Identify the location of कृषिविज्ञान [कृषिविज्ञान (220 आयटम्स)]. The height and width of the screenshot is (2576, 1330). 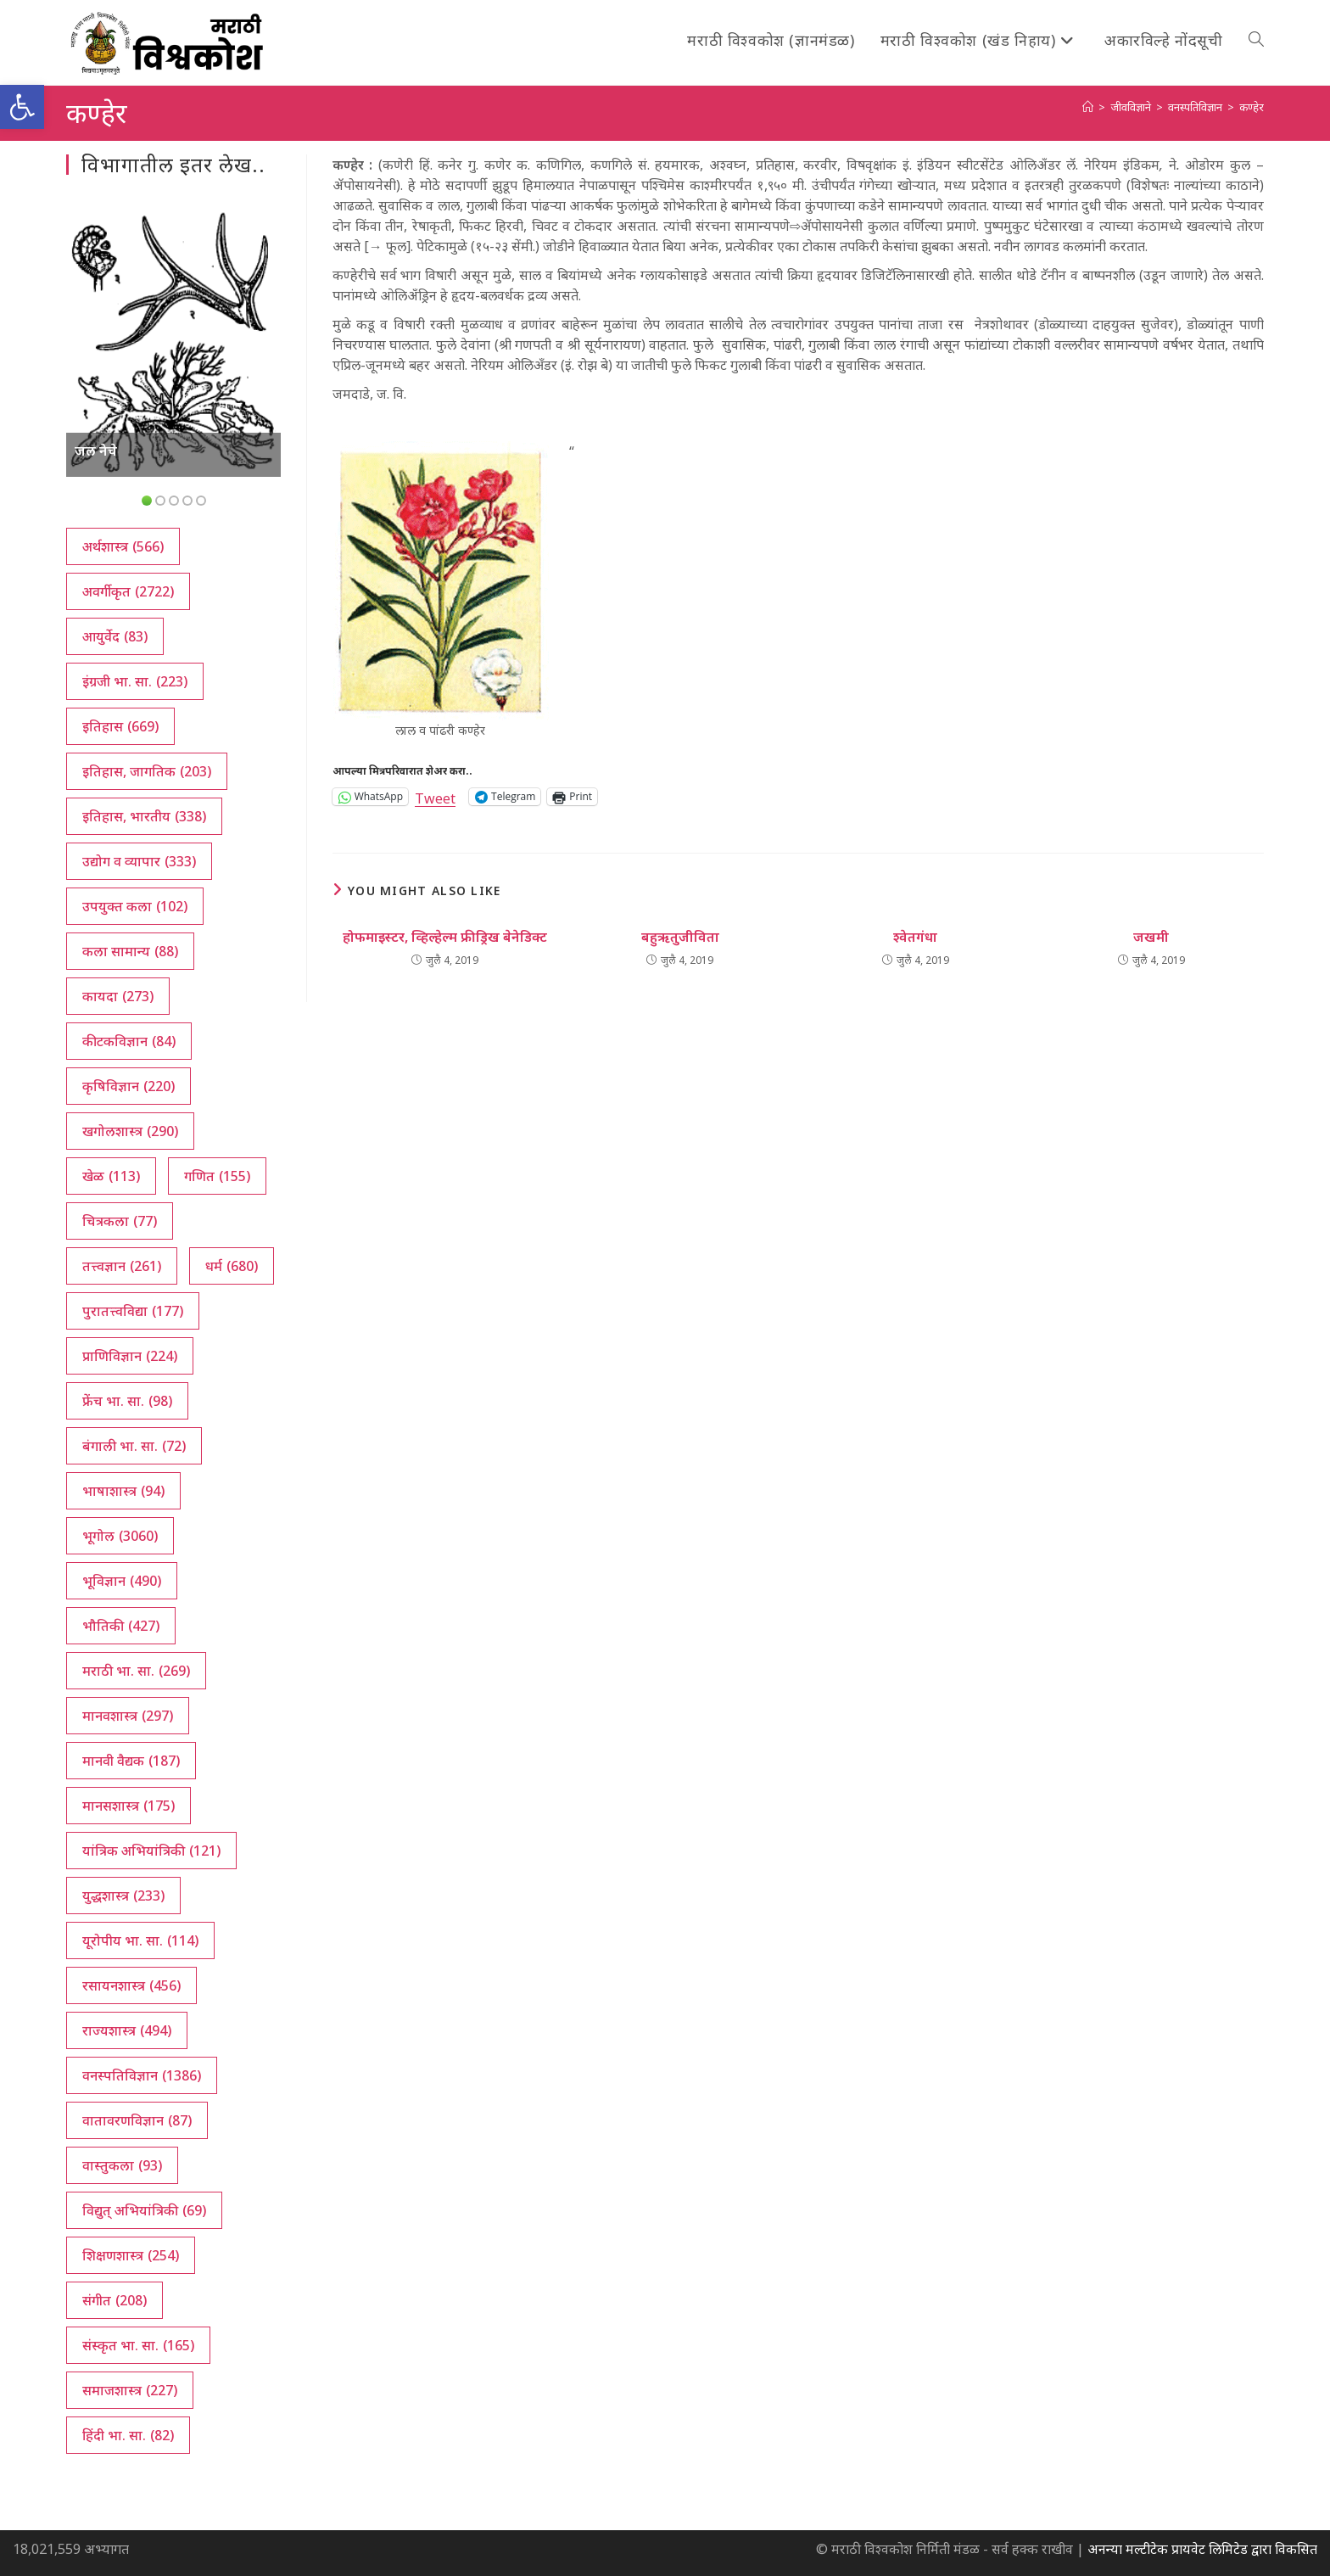
(128, 1086).